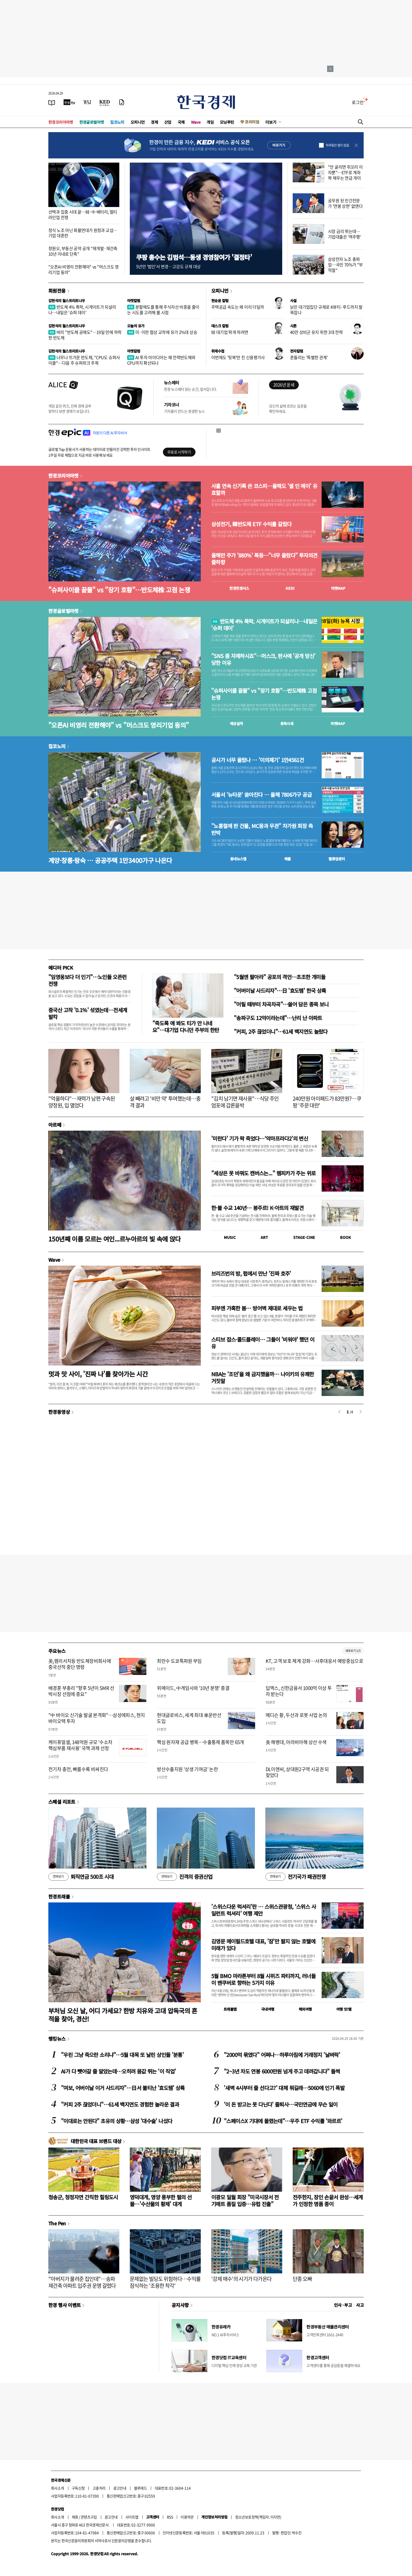  I want to click on 공무원 된 민간전문가 '연봉 상한' 없앤다, so click(345, 203).